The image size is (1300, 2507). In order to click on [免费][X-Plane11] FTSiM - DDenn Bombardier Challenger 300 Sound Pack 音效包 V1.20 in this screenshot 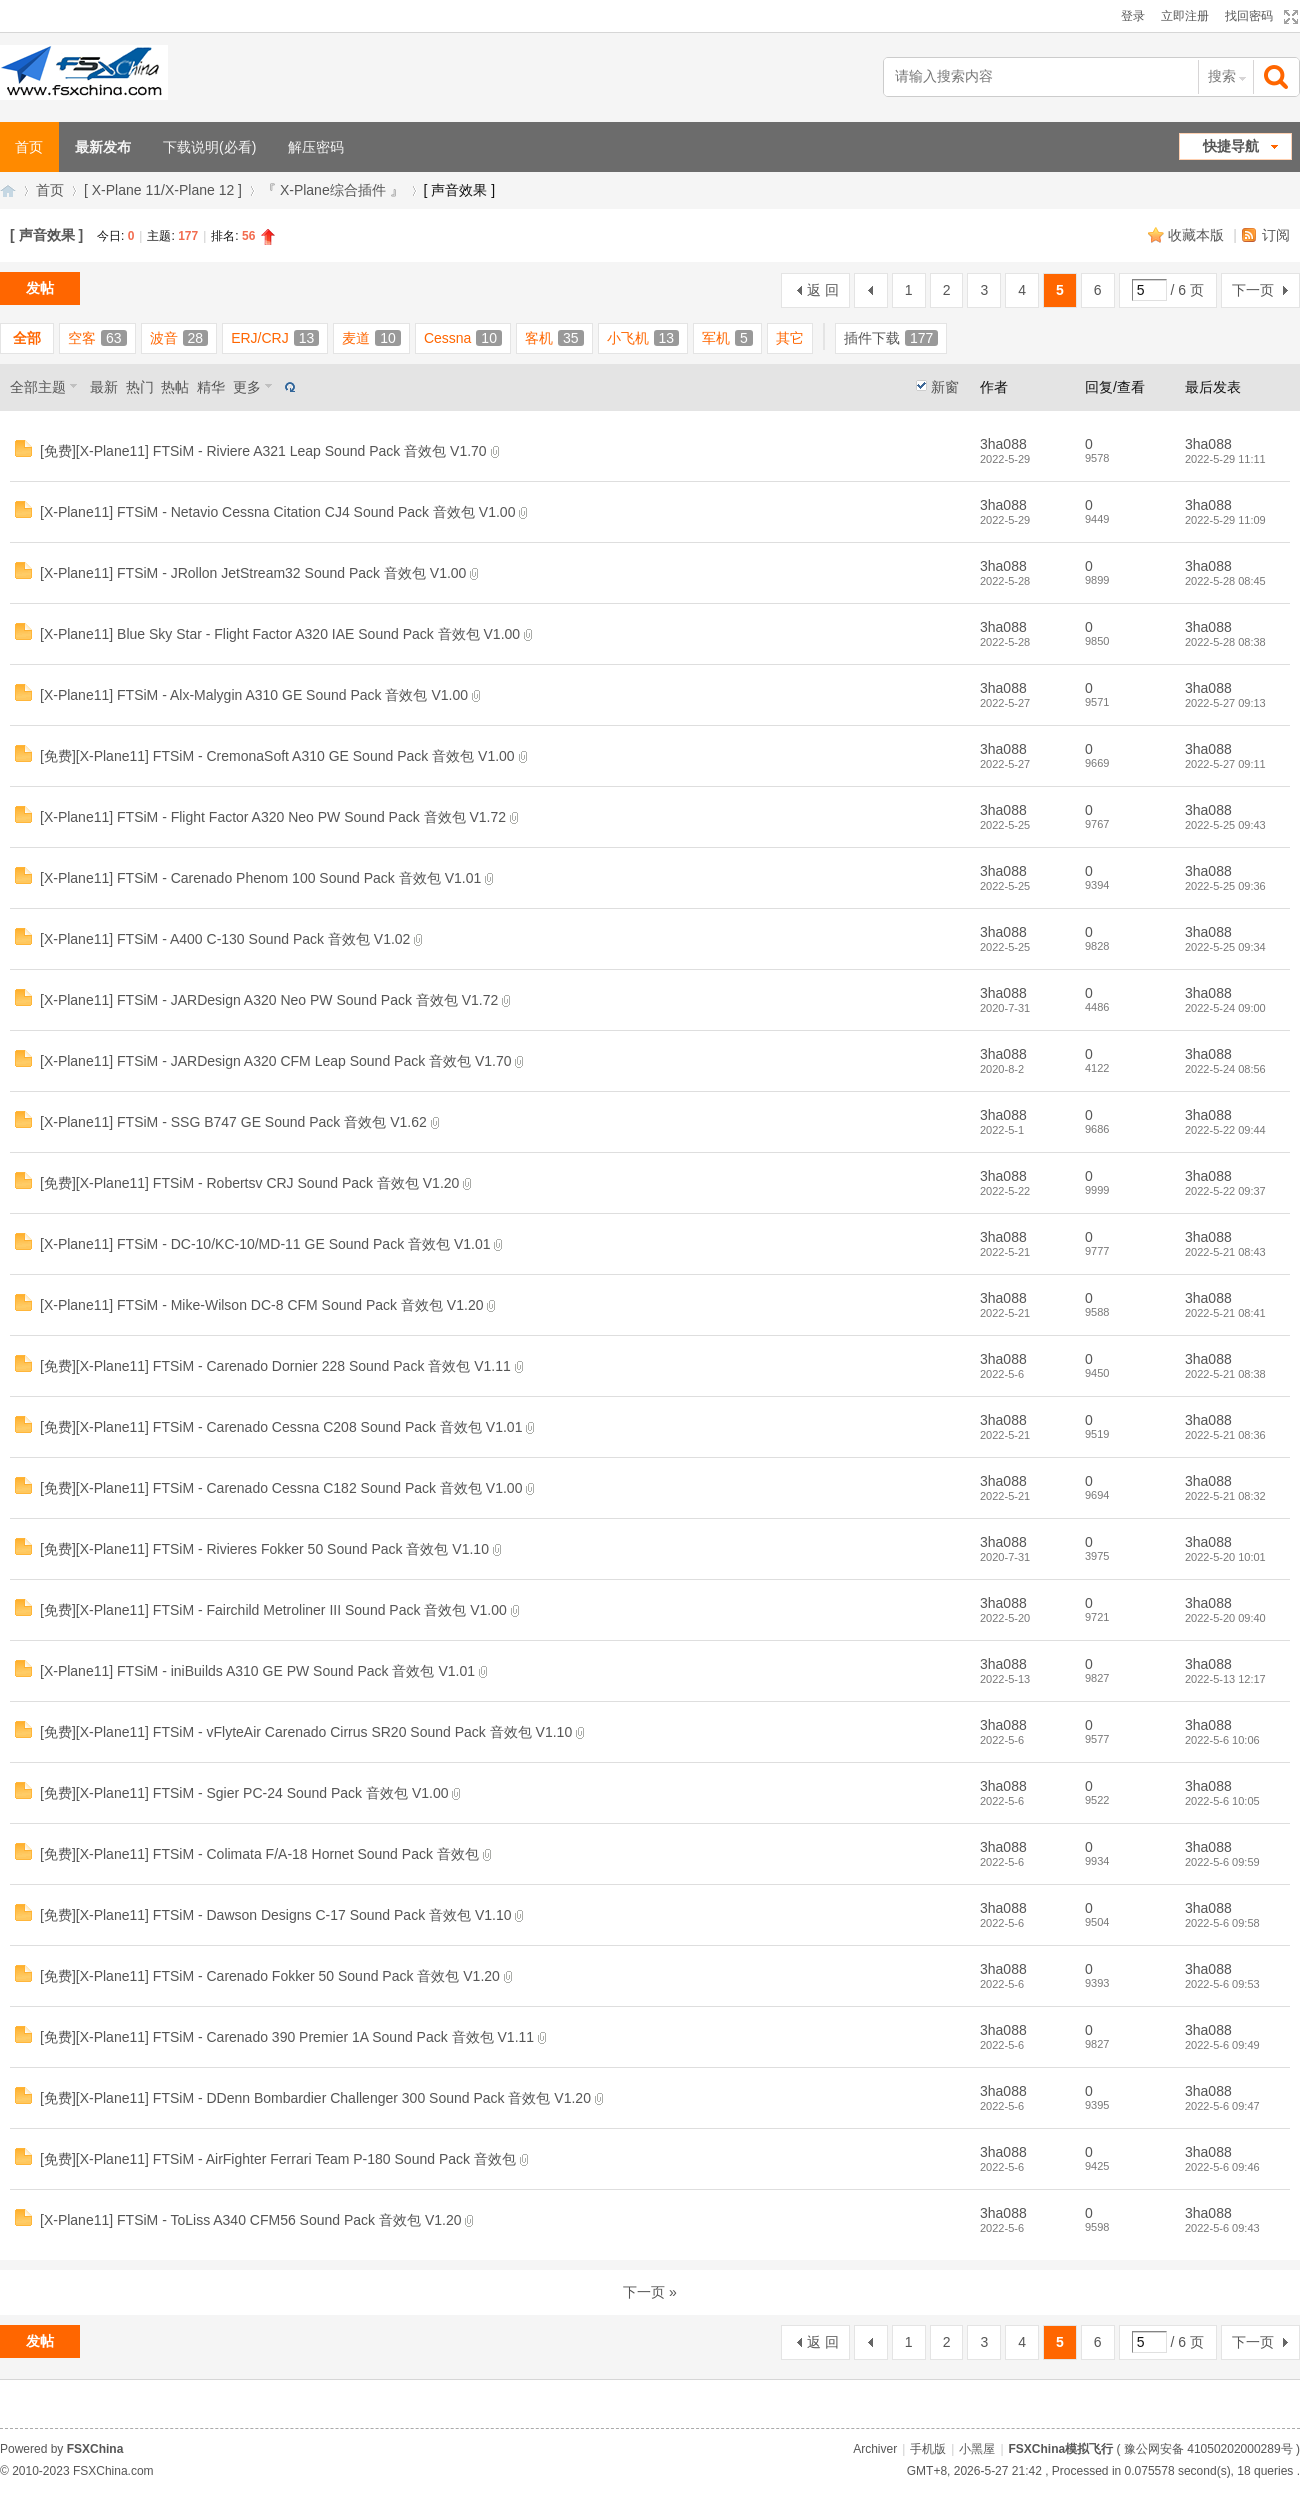, I will do `click(315, 2098)`.